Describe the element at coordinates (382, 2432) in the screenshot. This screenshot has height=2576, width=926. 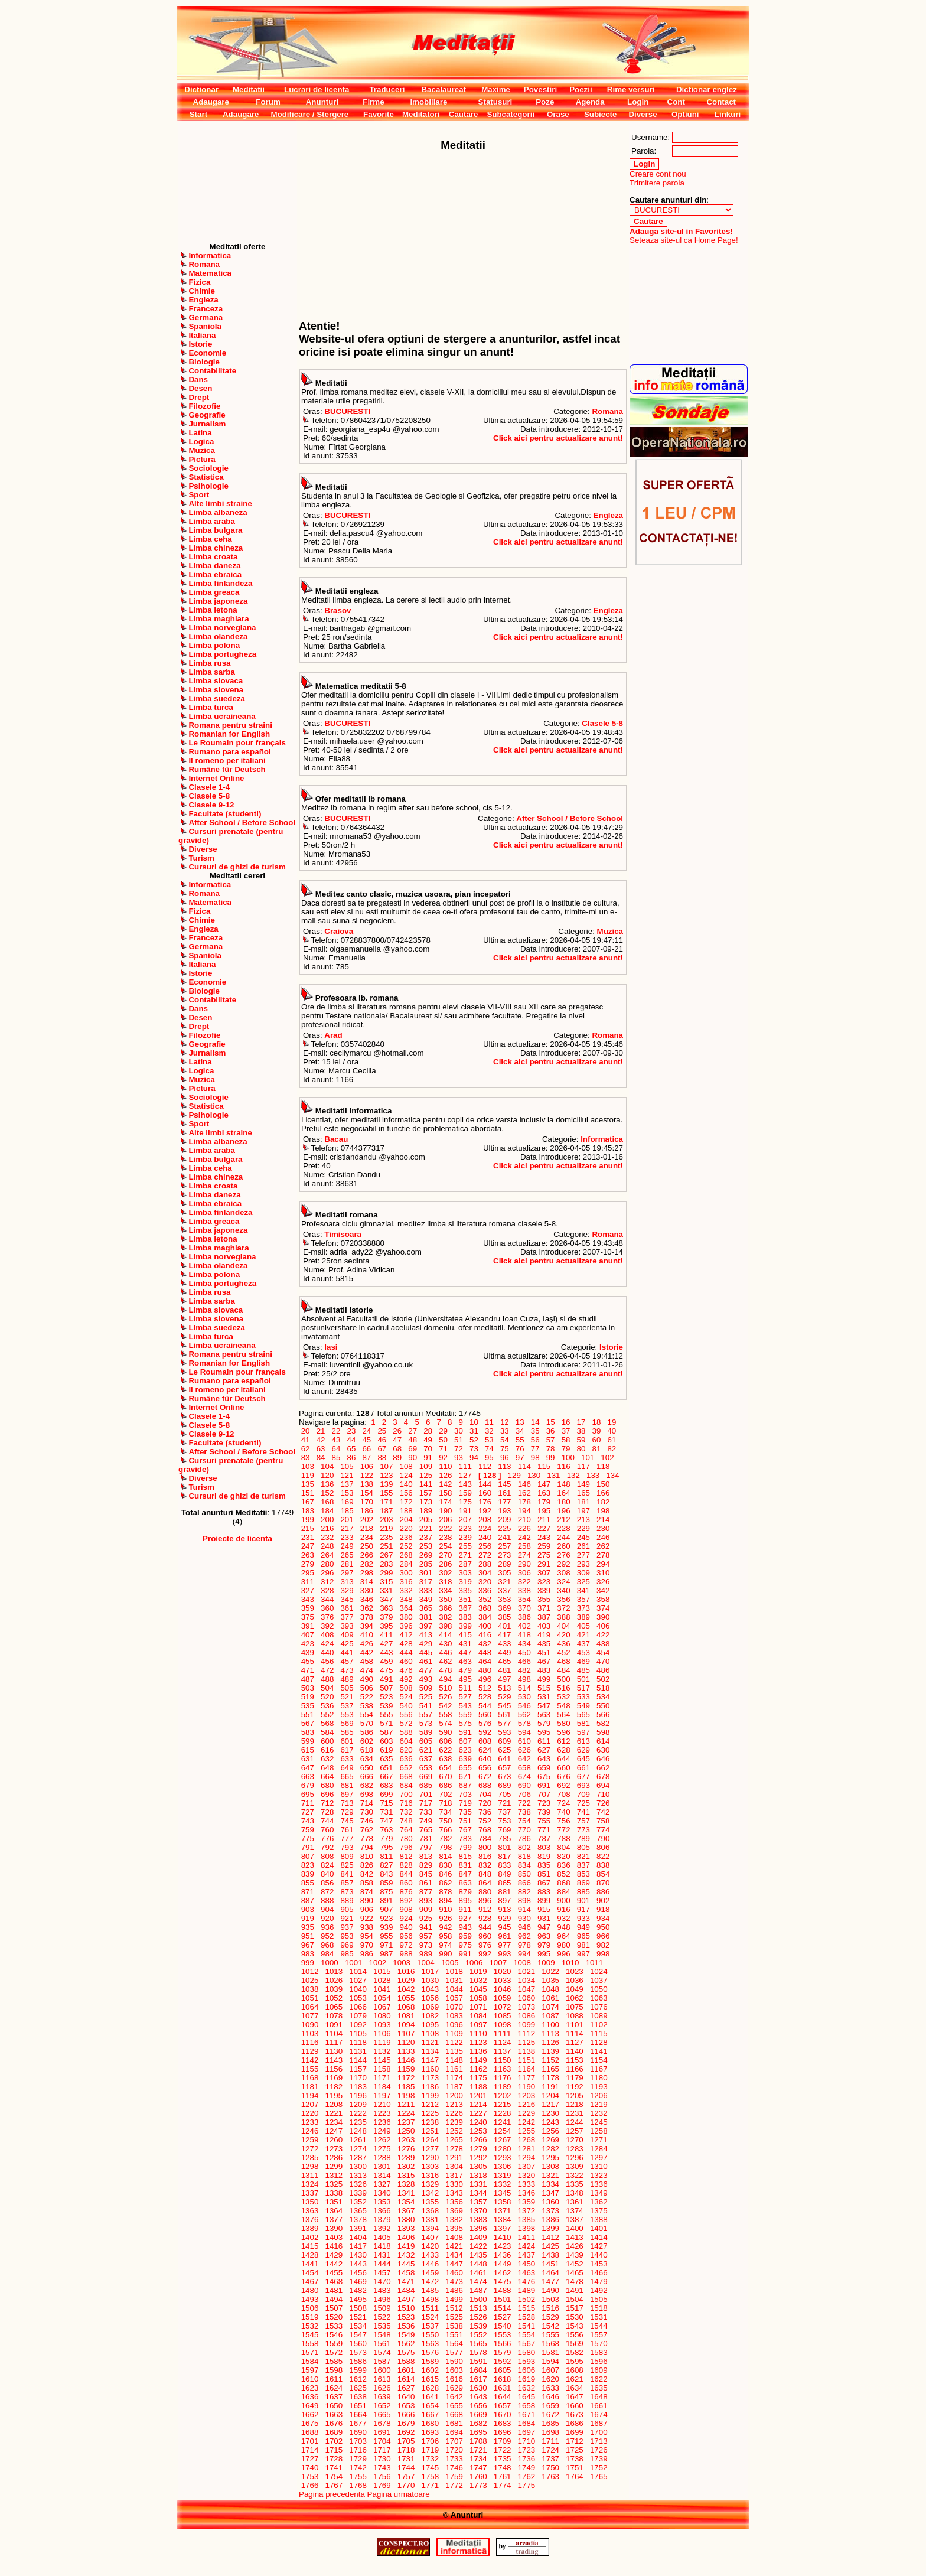
I see `1691` at that location.